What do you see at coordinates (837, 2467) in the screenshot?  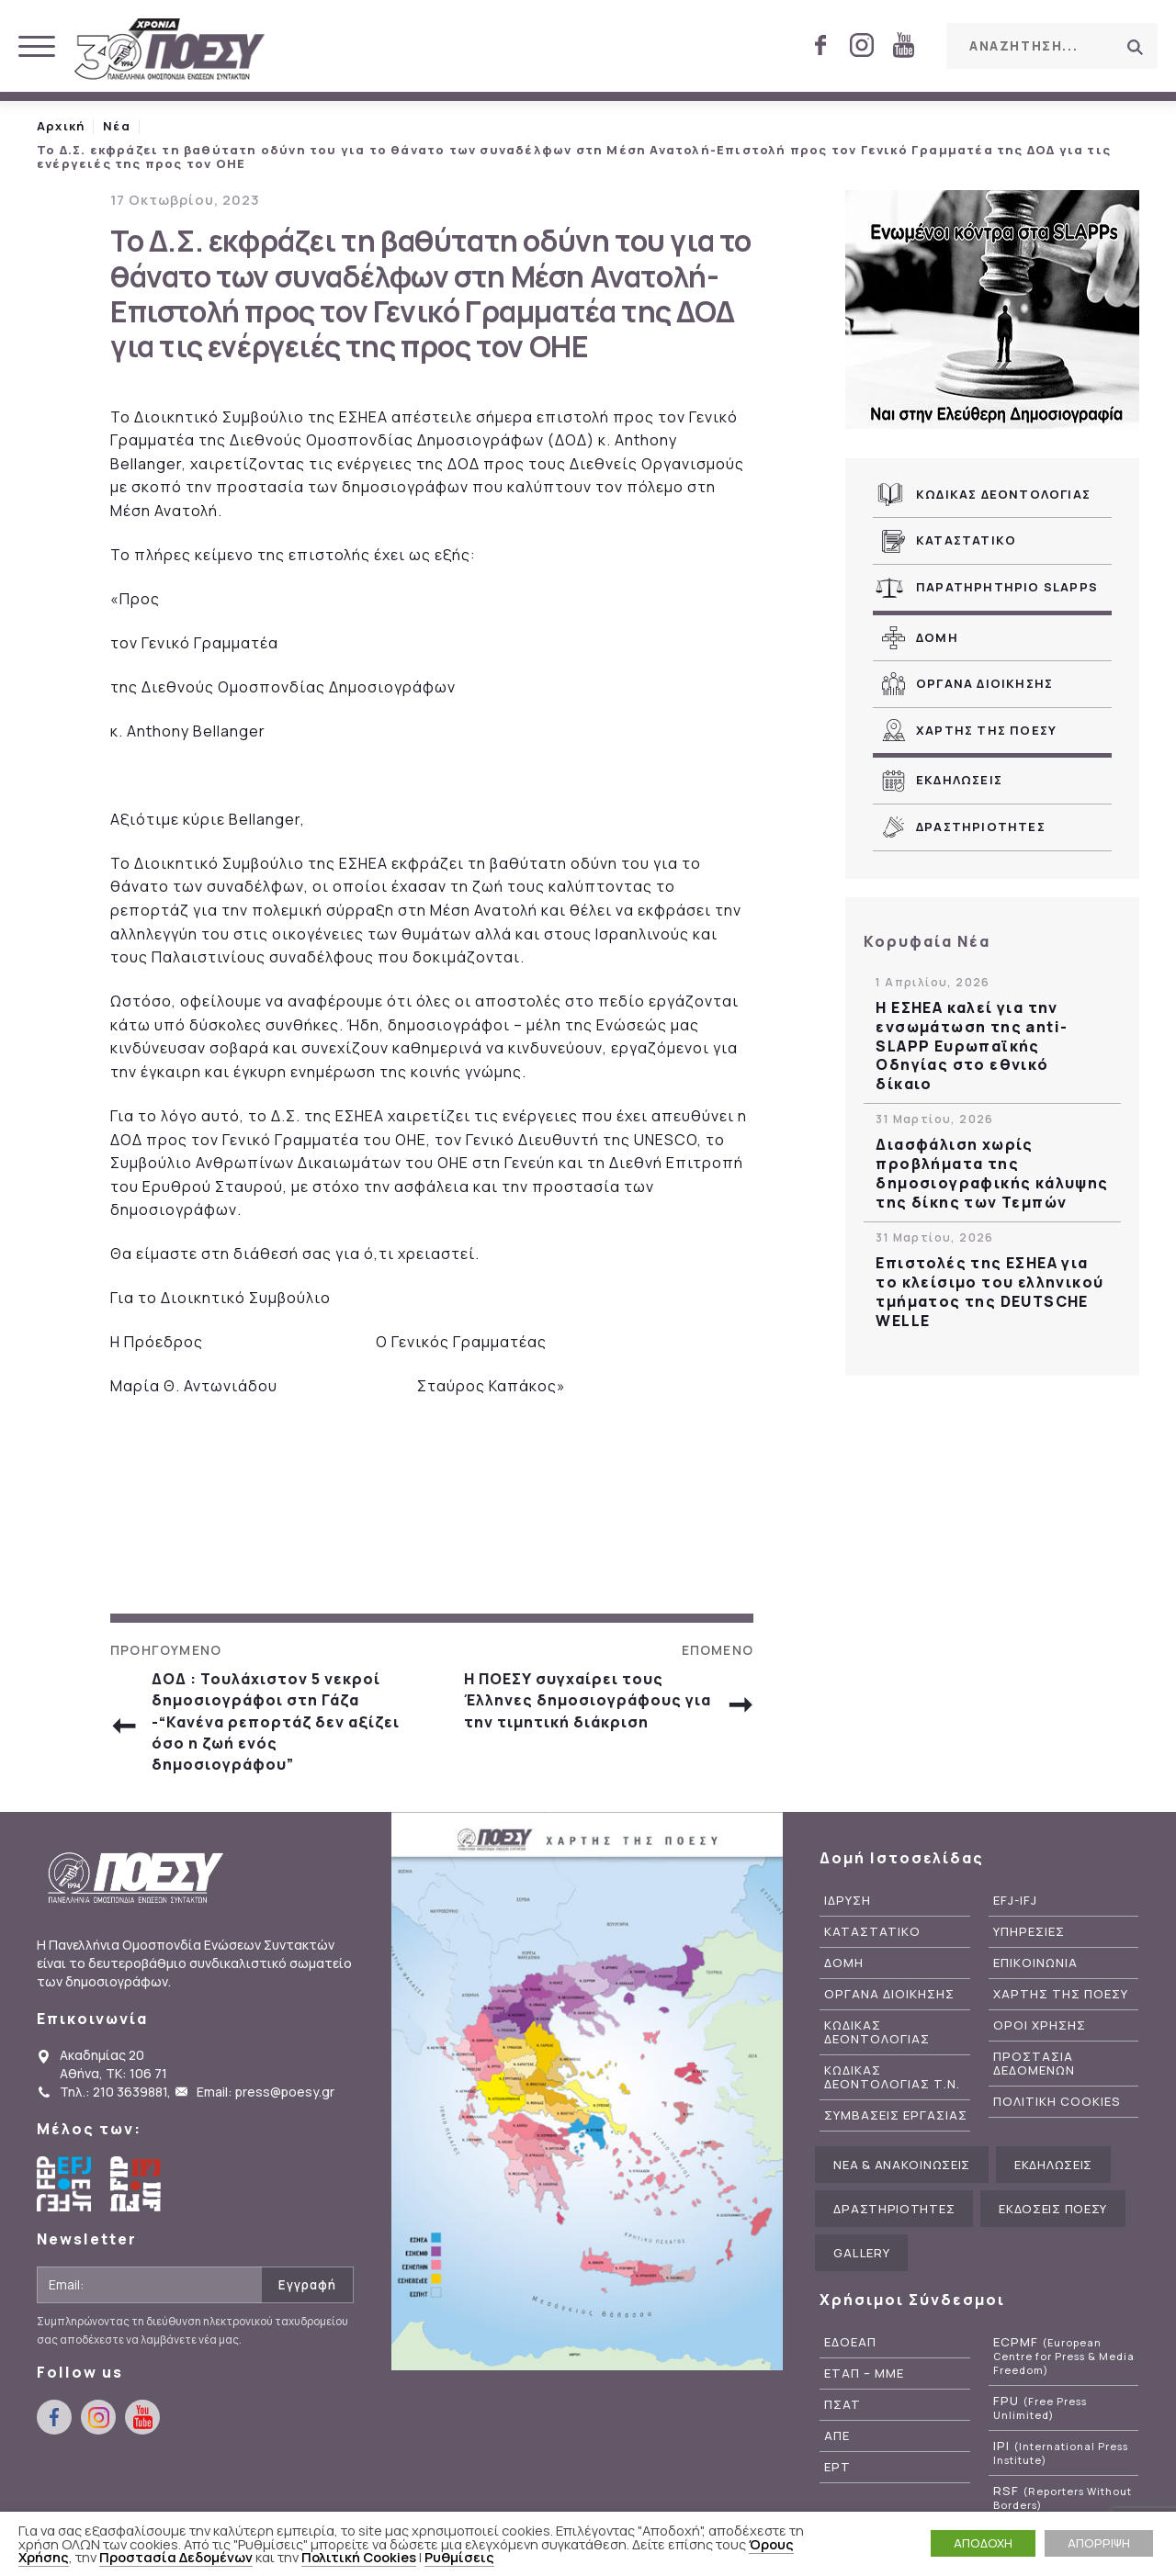 I see `ΕΡΤ` at bounding box center [837, 2467].